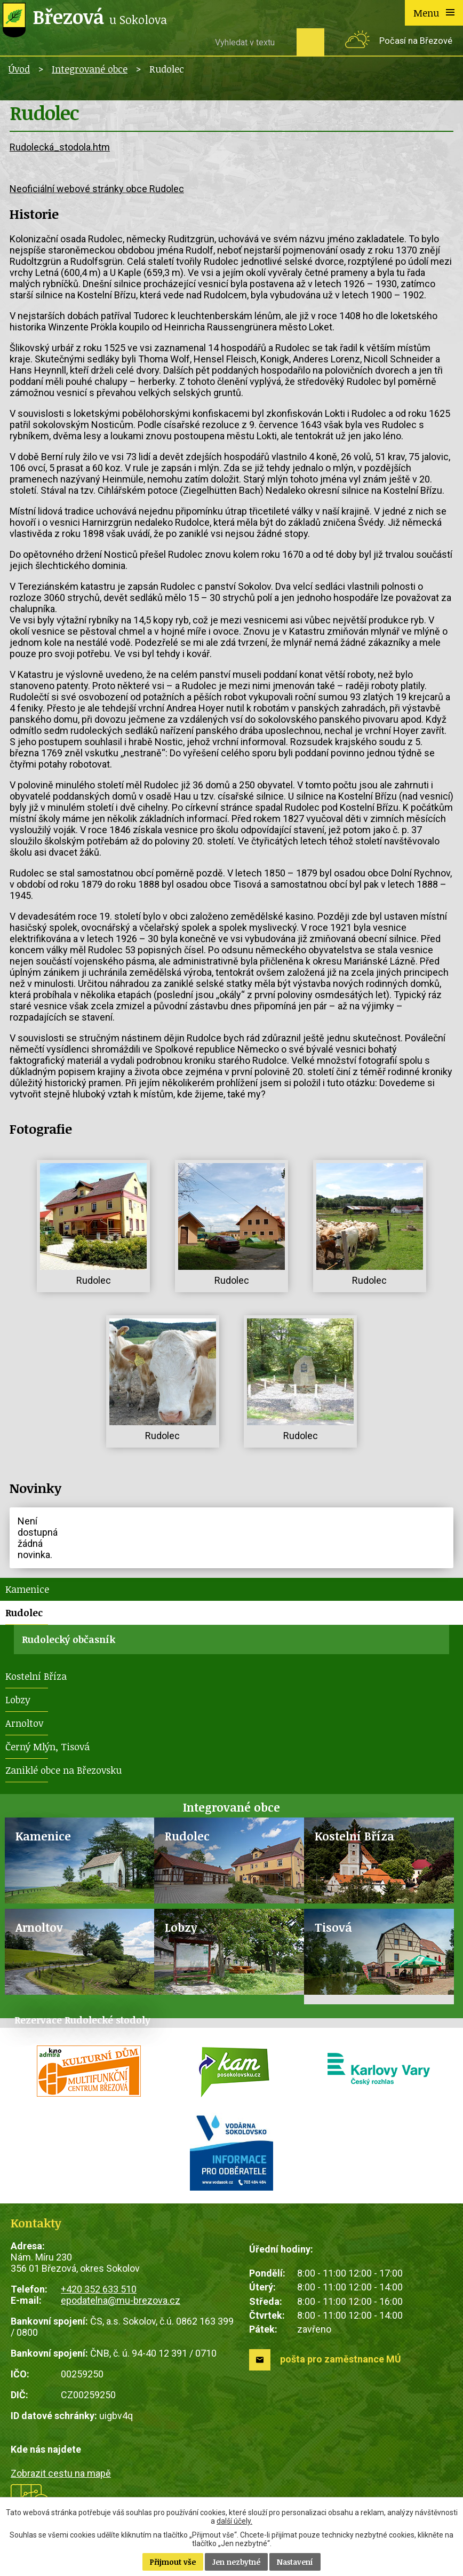 The width and height of the screenshot is (463, 2576). I want to click on Úvod, so click(19, 68).